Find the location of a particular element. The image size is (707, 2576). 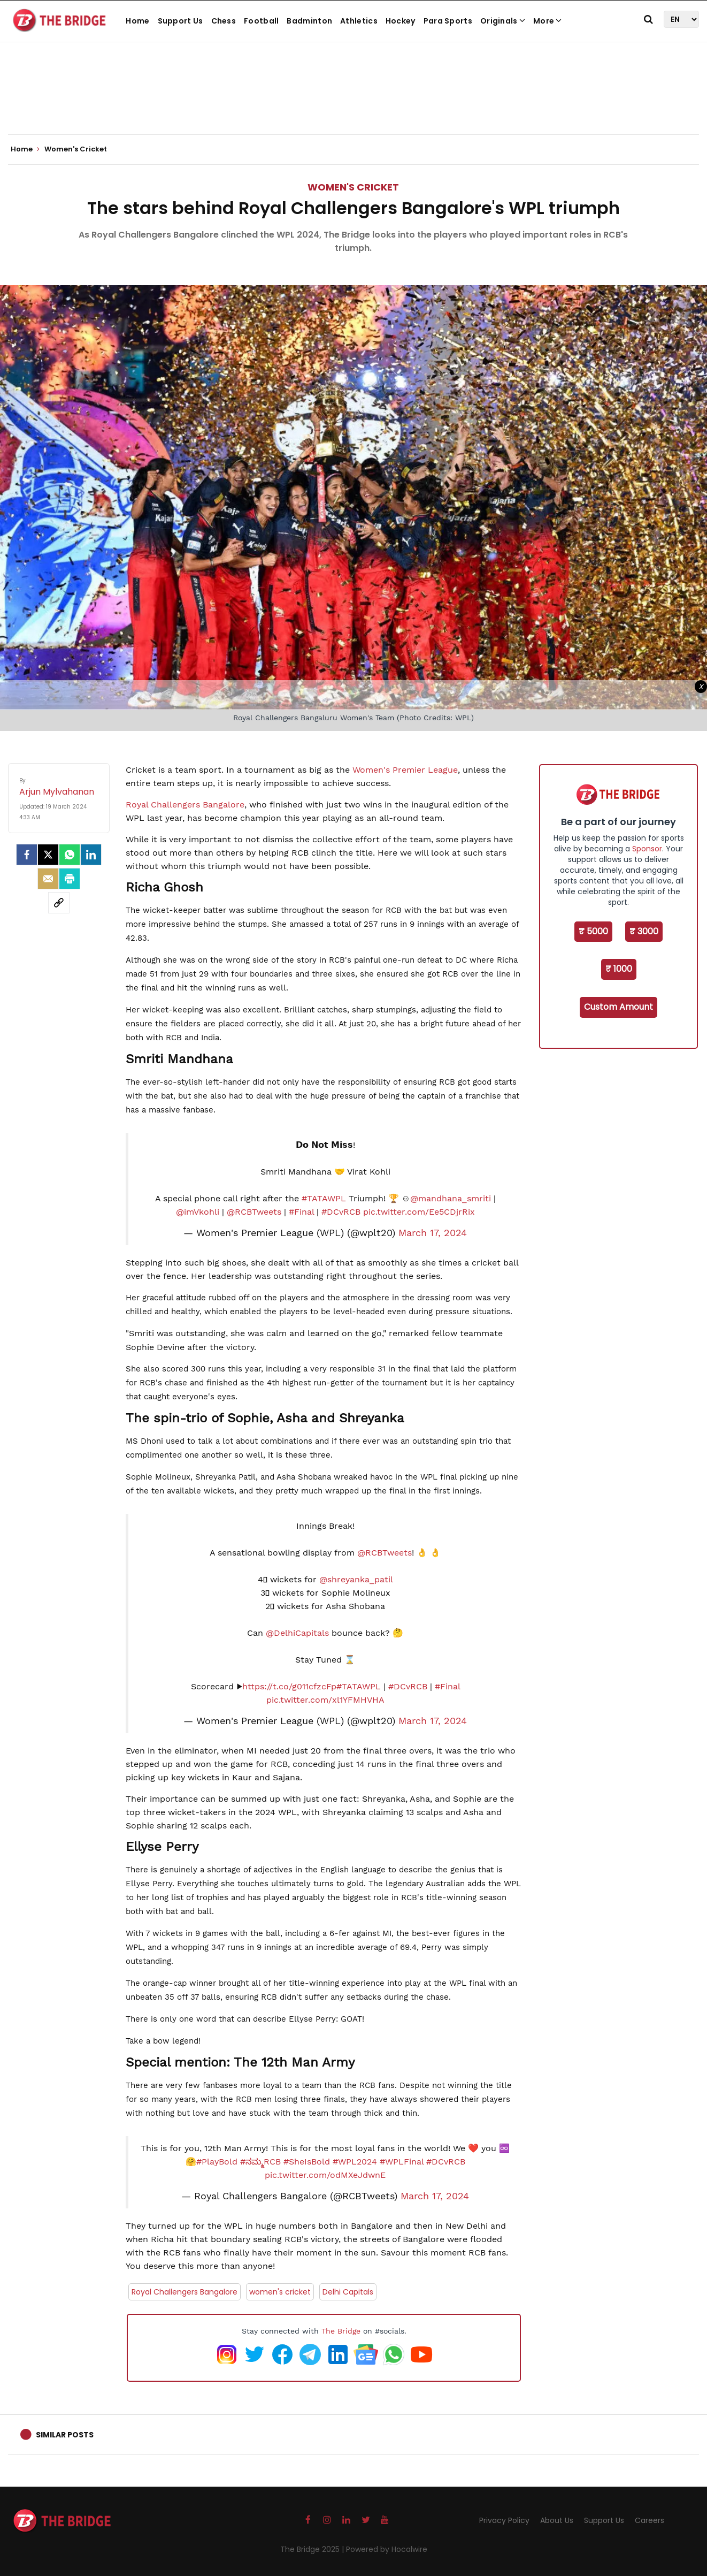

Football is located at coordinates (261, 21).